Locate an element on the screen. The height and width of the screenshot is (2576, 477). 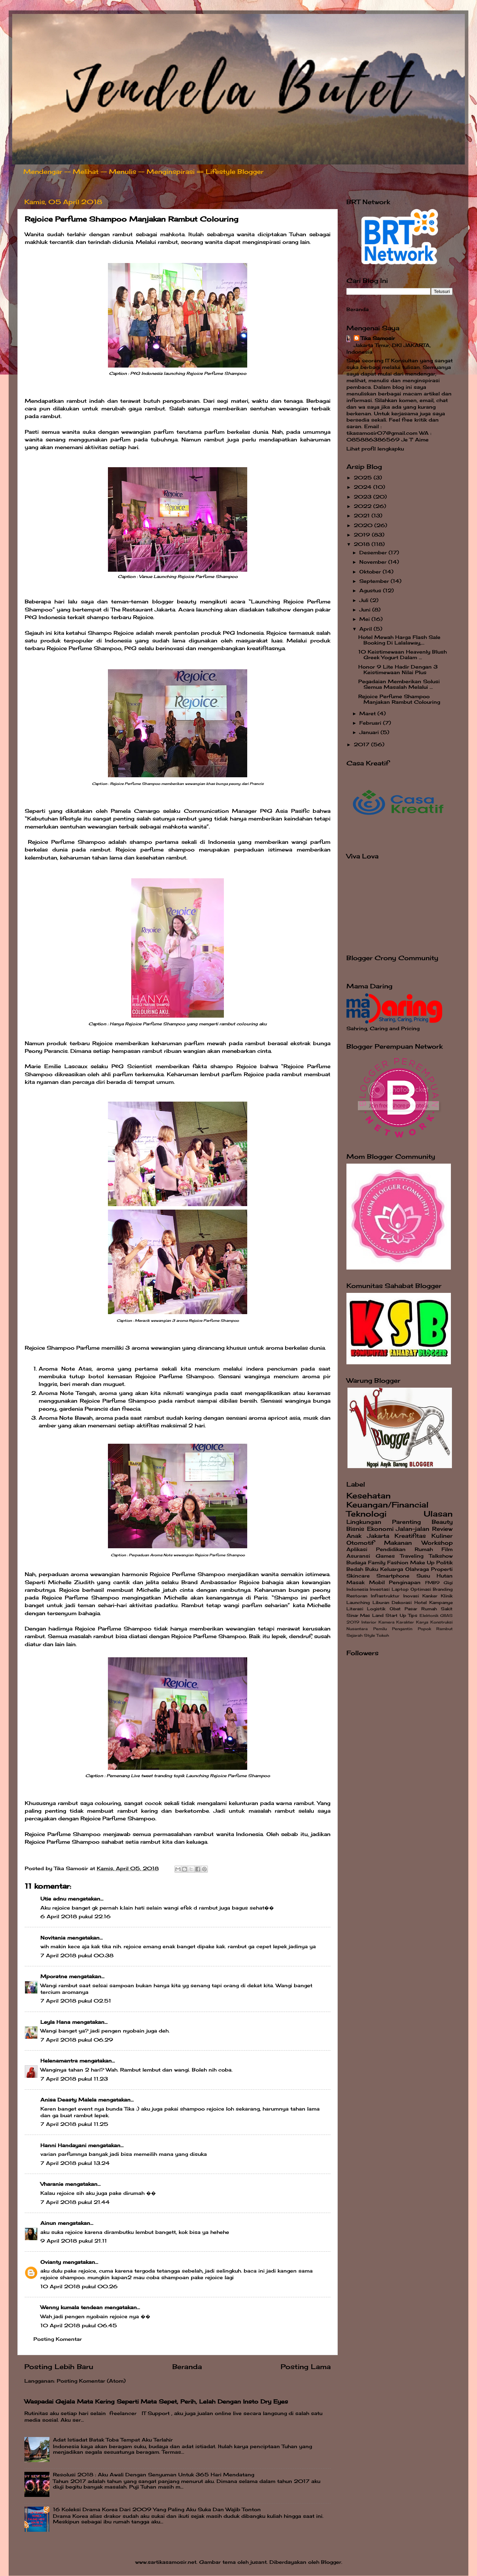
Kanker is located at coordinates (429, 1595).